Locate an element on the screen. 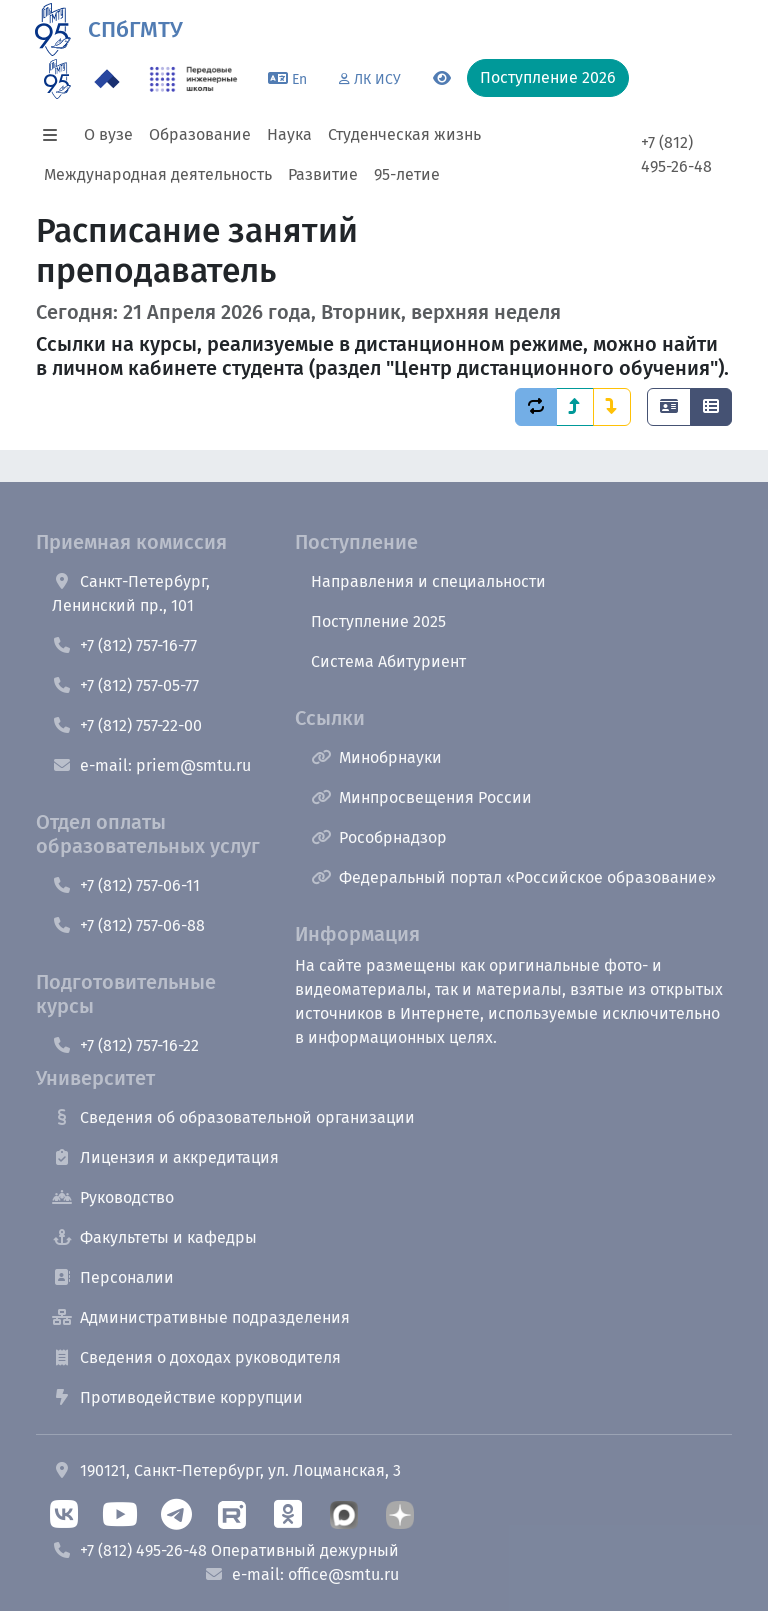 This screenshot has width=768, height=1611. +7 (812) 757-05-77 is located at coordinates (125, 685).